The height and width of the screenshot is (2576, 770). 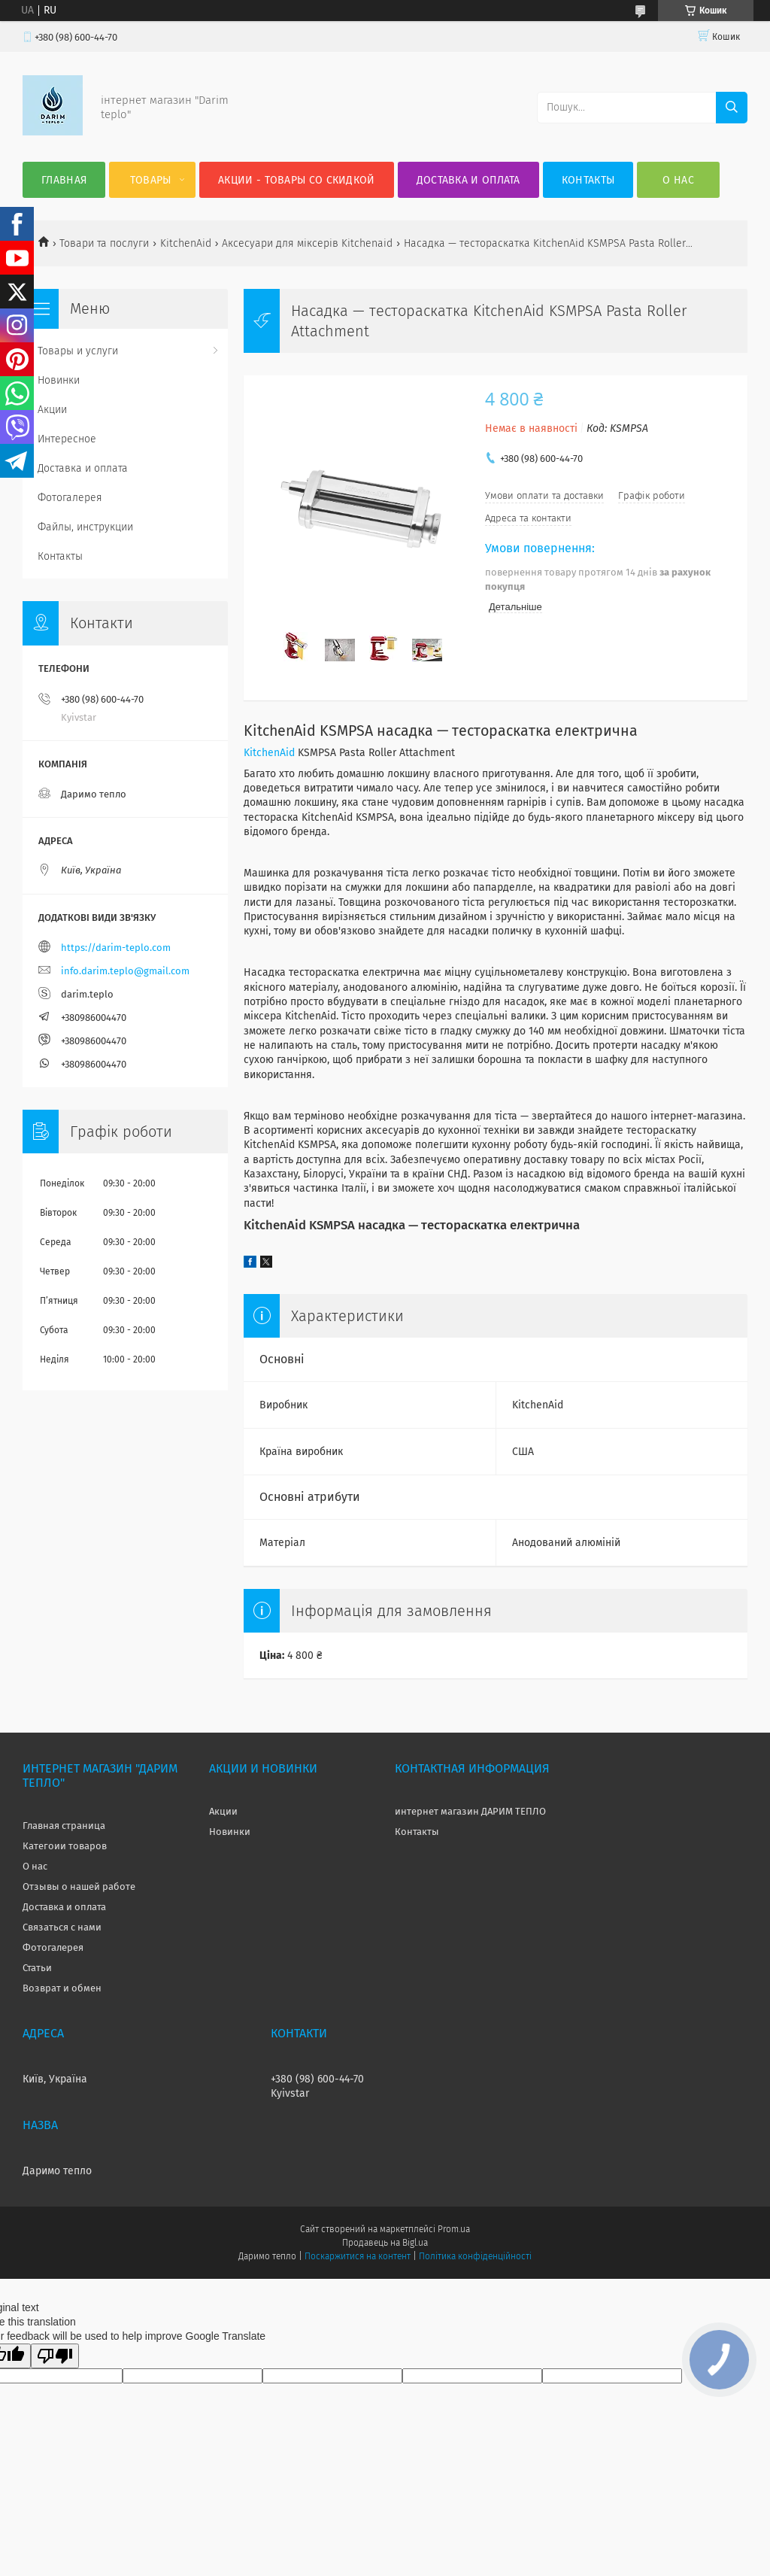 What do you see at coordinates (470, 1811) in the screenshot?
I see `интернет магазин ДАРИМ ТЕПЛО` at bounding box center [470, 1811].